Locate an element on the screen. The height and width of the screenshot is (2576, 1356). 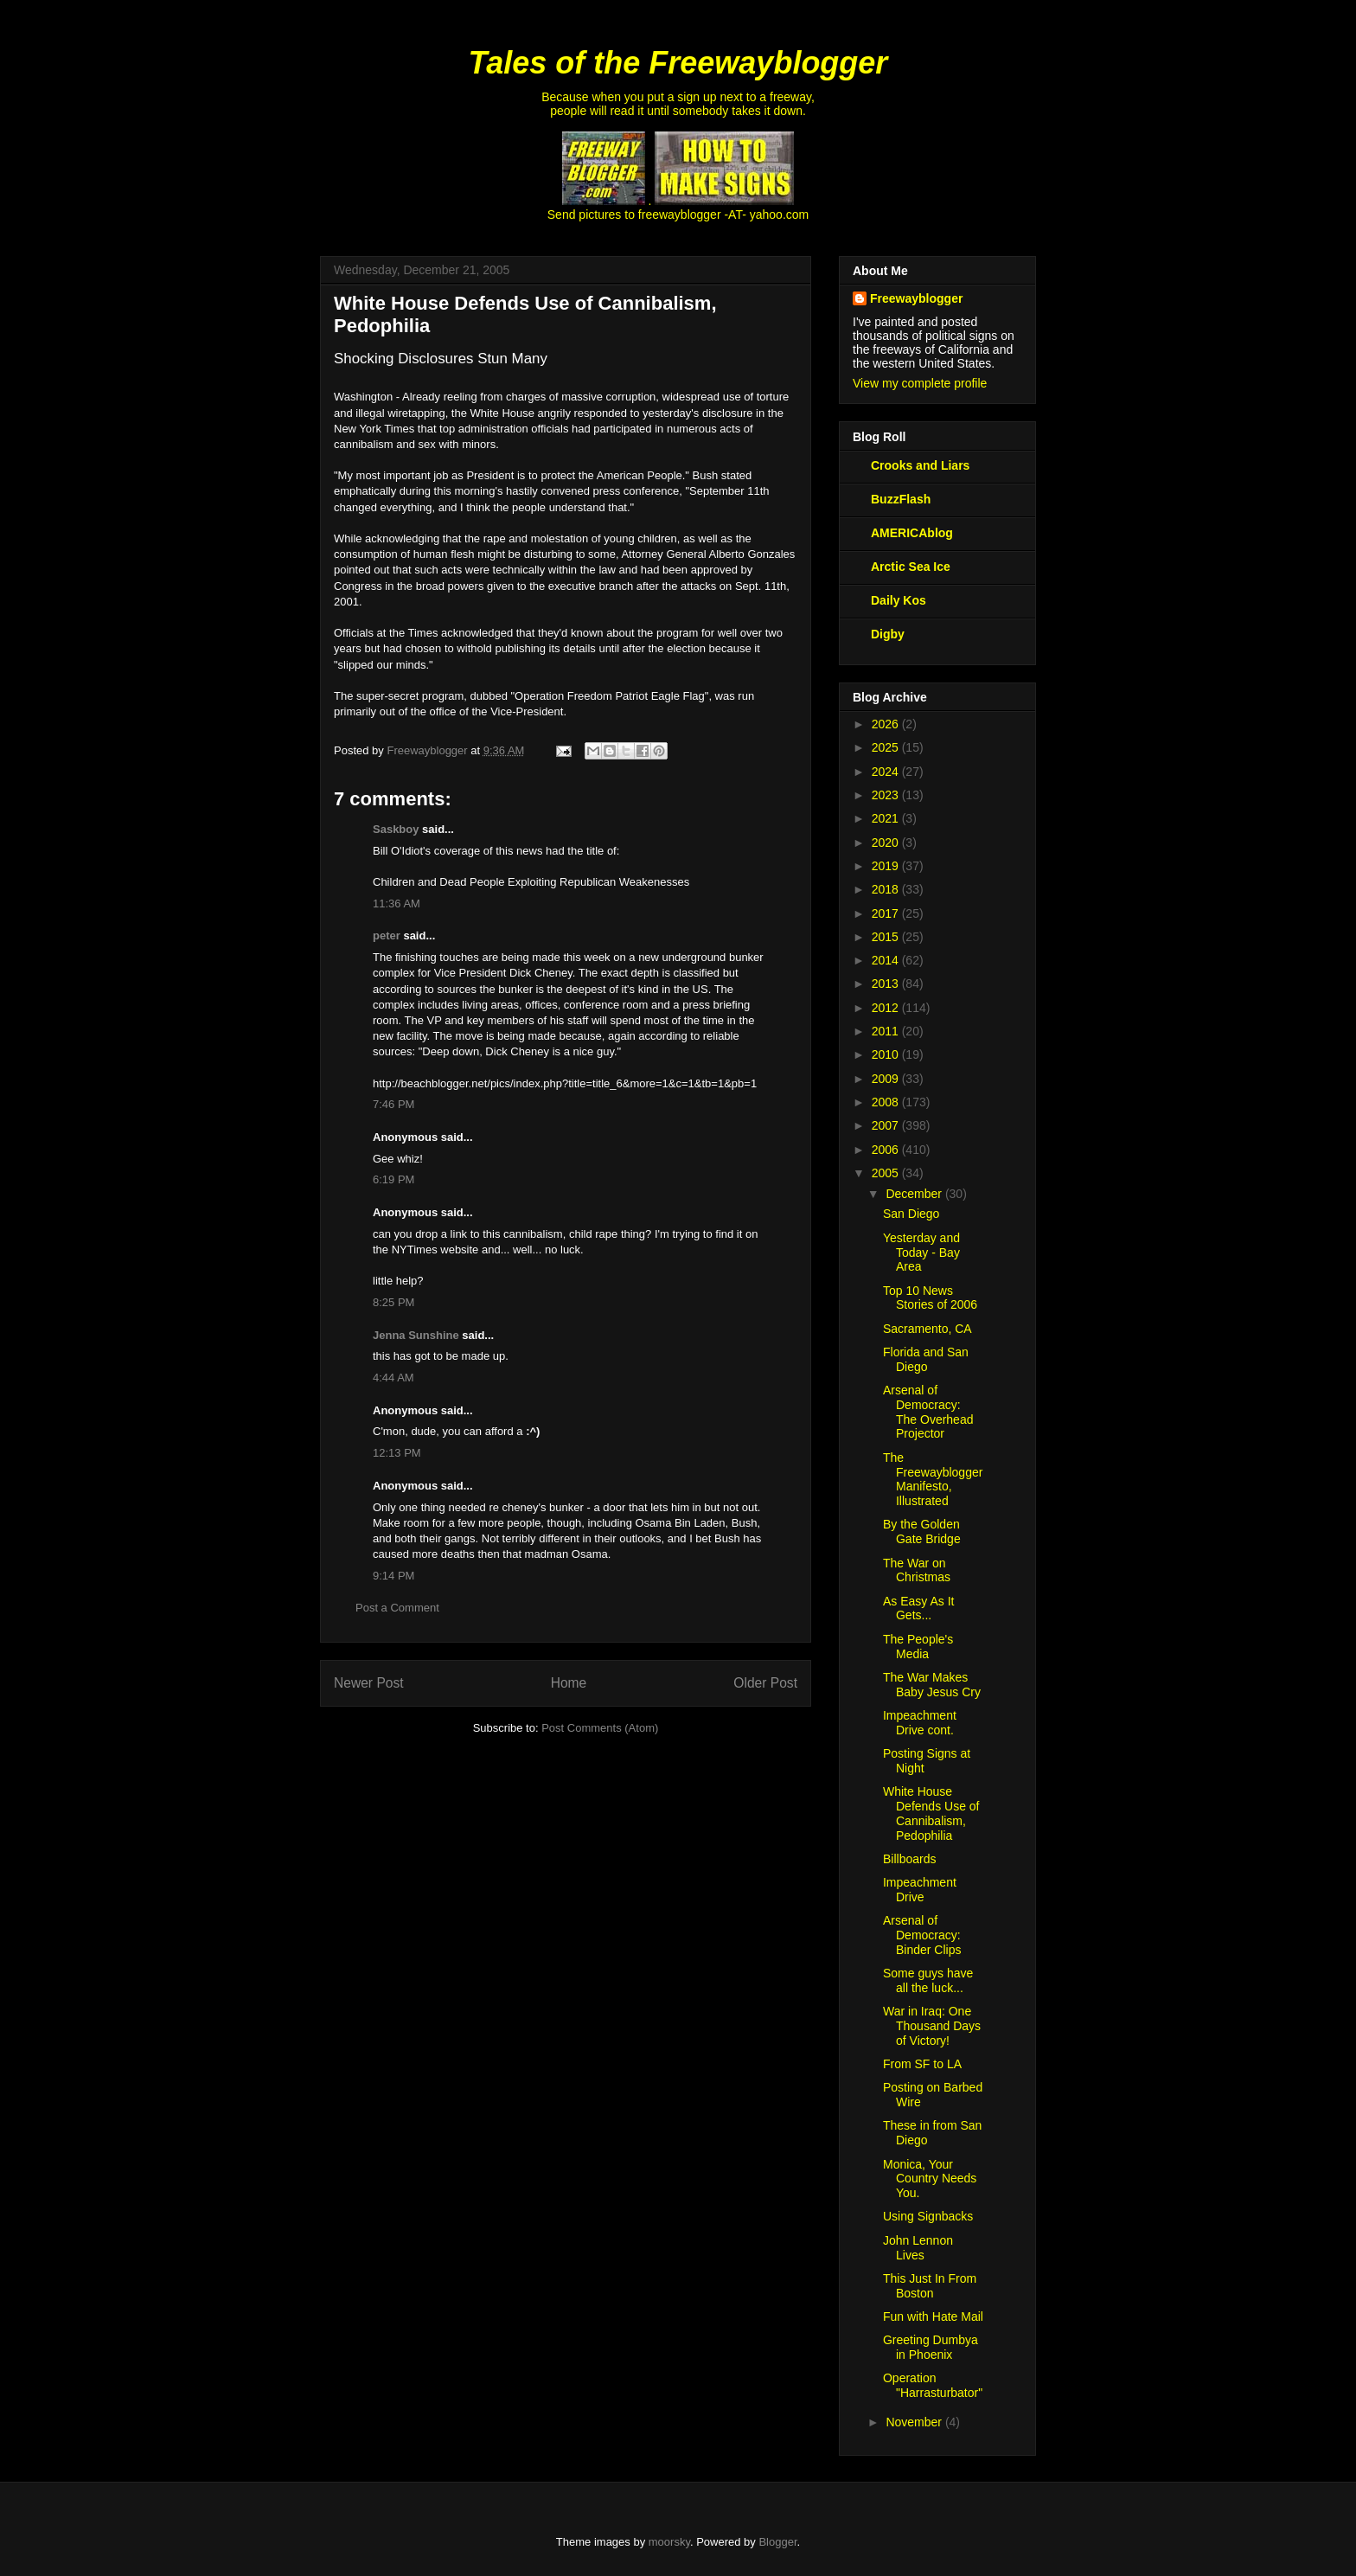
By the Golden Gate Bridge is located at coordinates (922, 1531).